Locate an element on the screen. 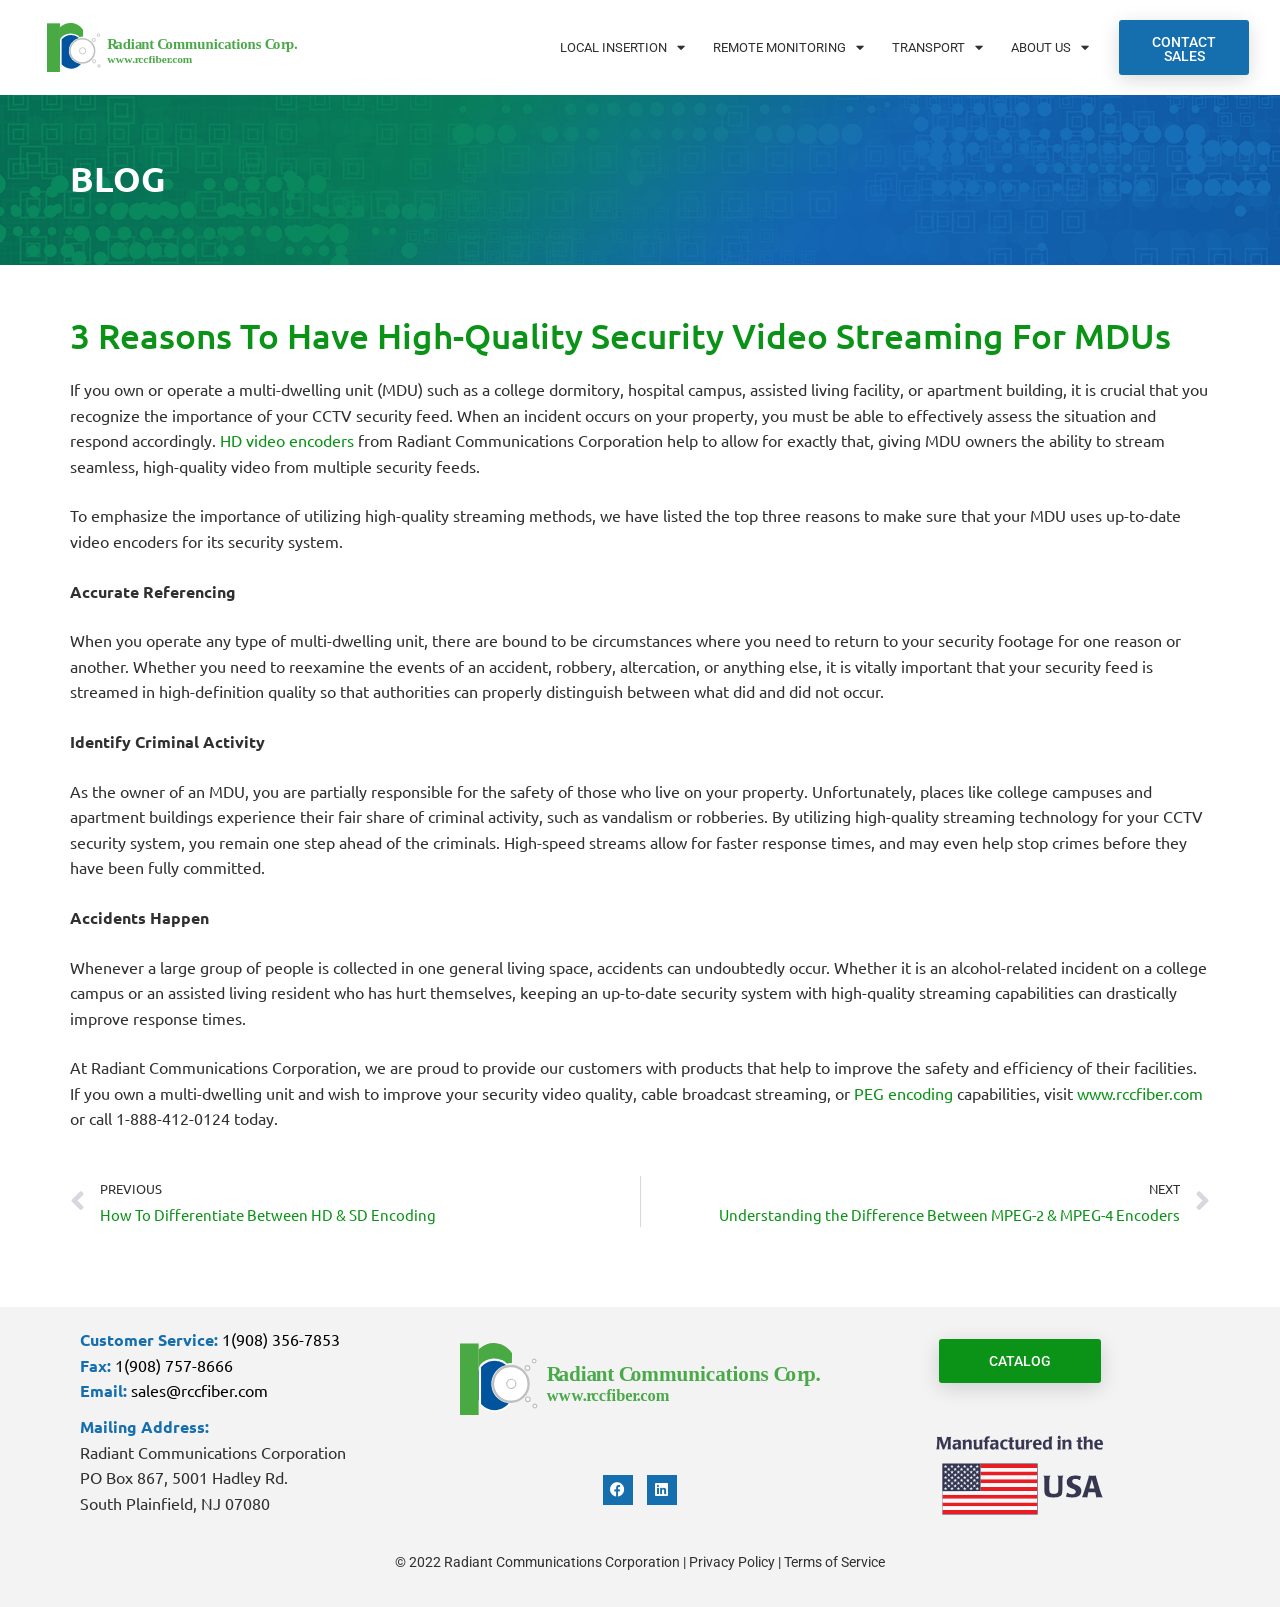 Image resolution: width=1280 pixels, height=1607 pixels. Remote Monitoring is located at coordinates (788, 47).